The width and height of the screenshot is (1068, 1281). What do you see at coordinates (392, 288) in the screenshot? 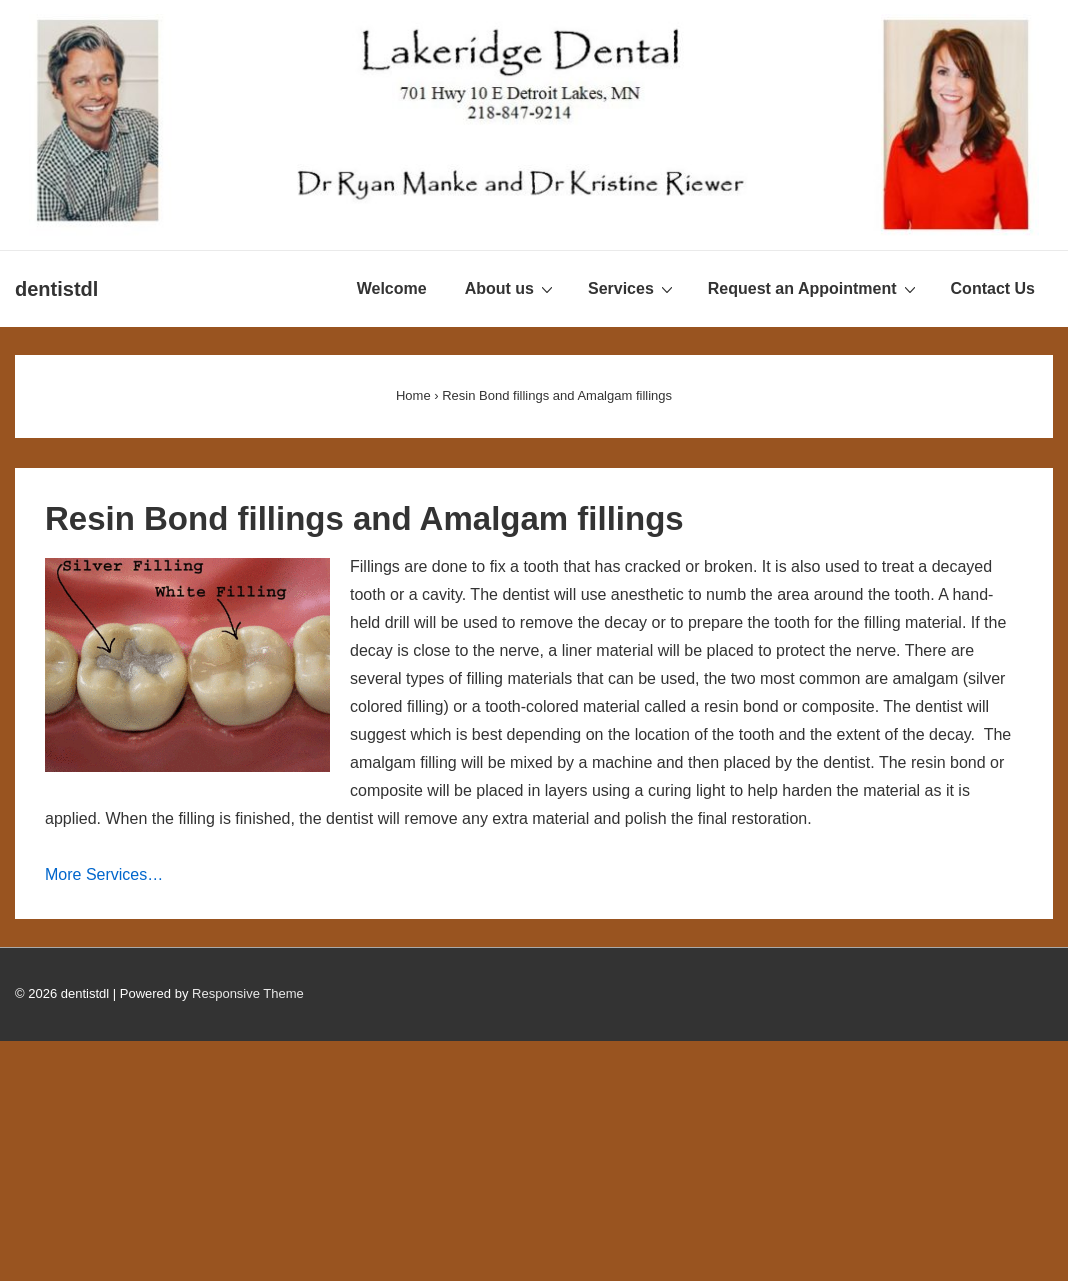
I see `Welcome` at bounding box center [392, 288].